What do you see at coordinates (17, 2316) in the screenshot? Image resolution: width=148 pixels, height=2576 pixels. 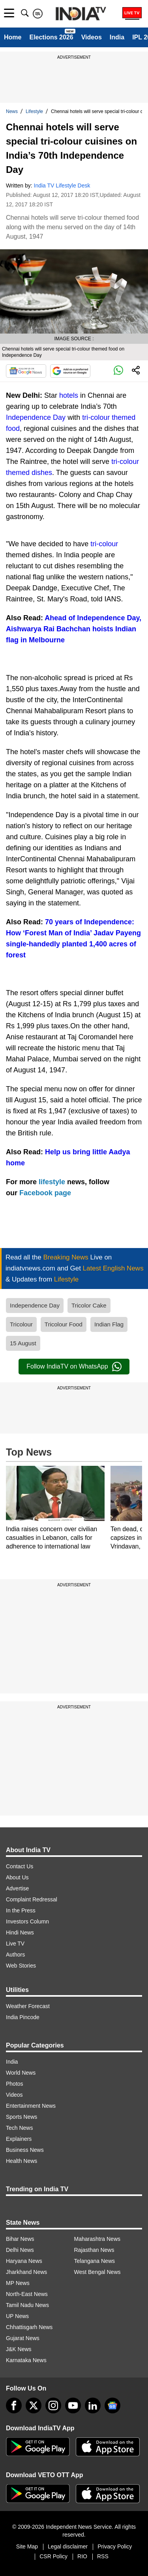 I see `UP News` at bounding box center [17, 2316].